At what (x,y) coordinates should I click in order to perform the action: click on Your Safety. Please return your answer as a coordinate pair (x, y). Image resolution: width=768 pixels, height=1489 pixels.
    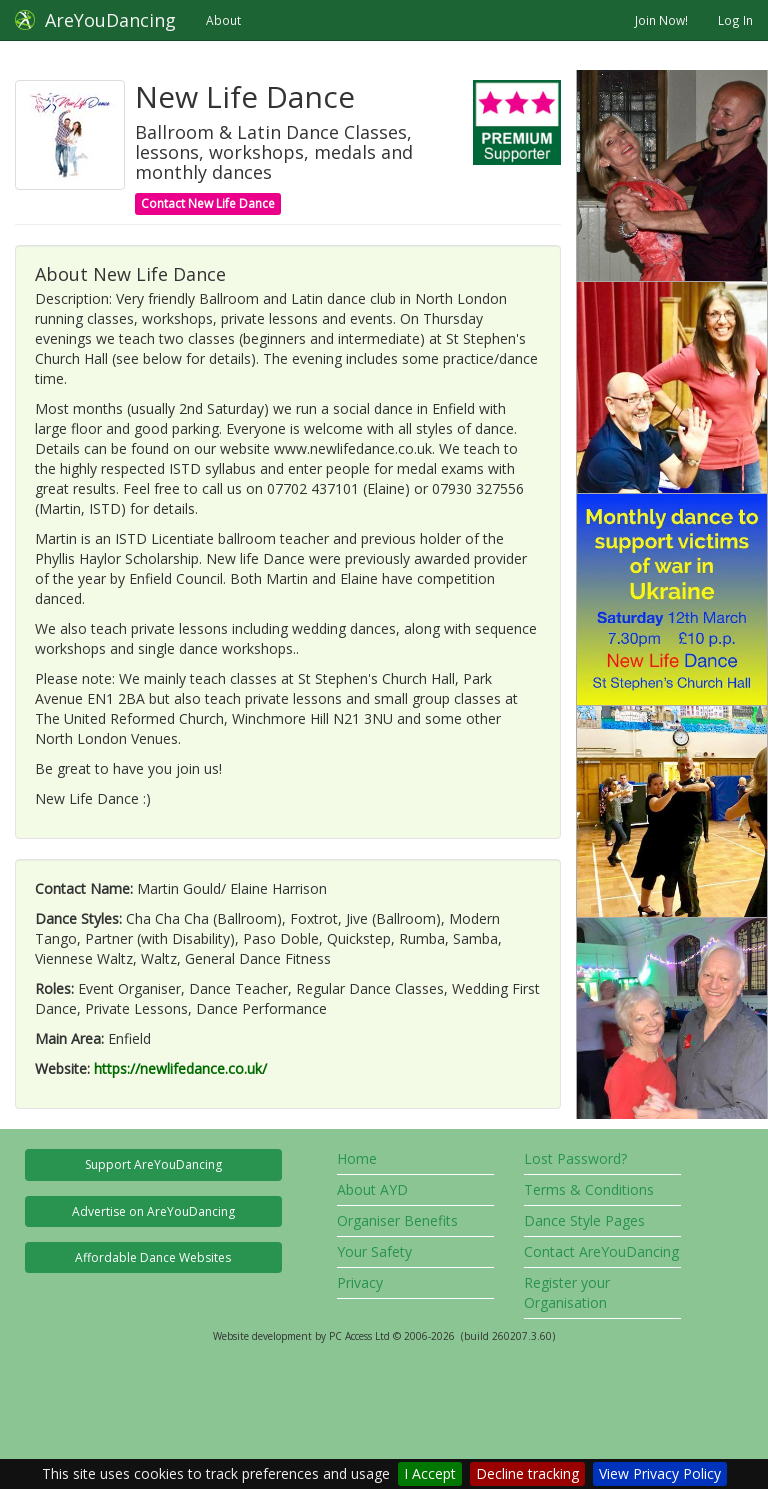
    Looking at the image, I should click on (374, 1251).